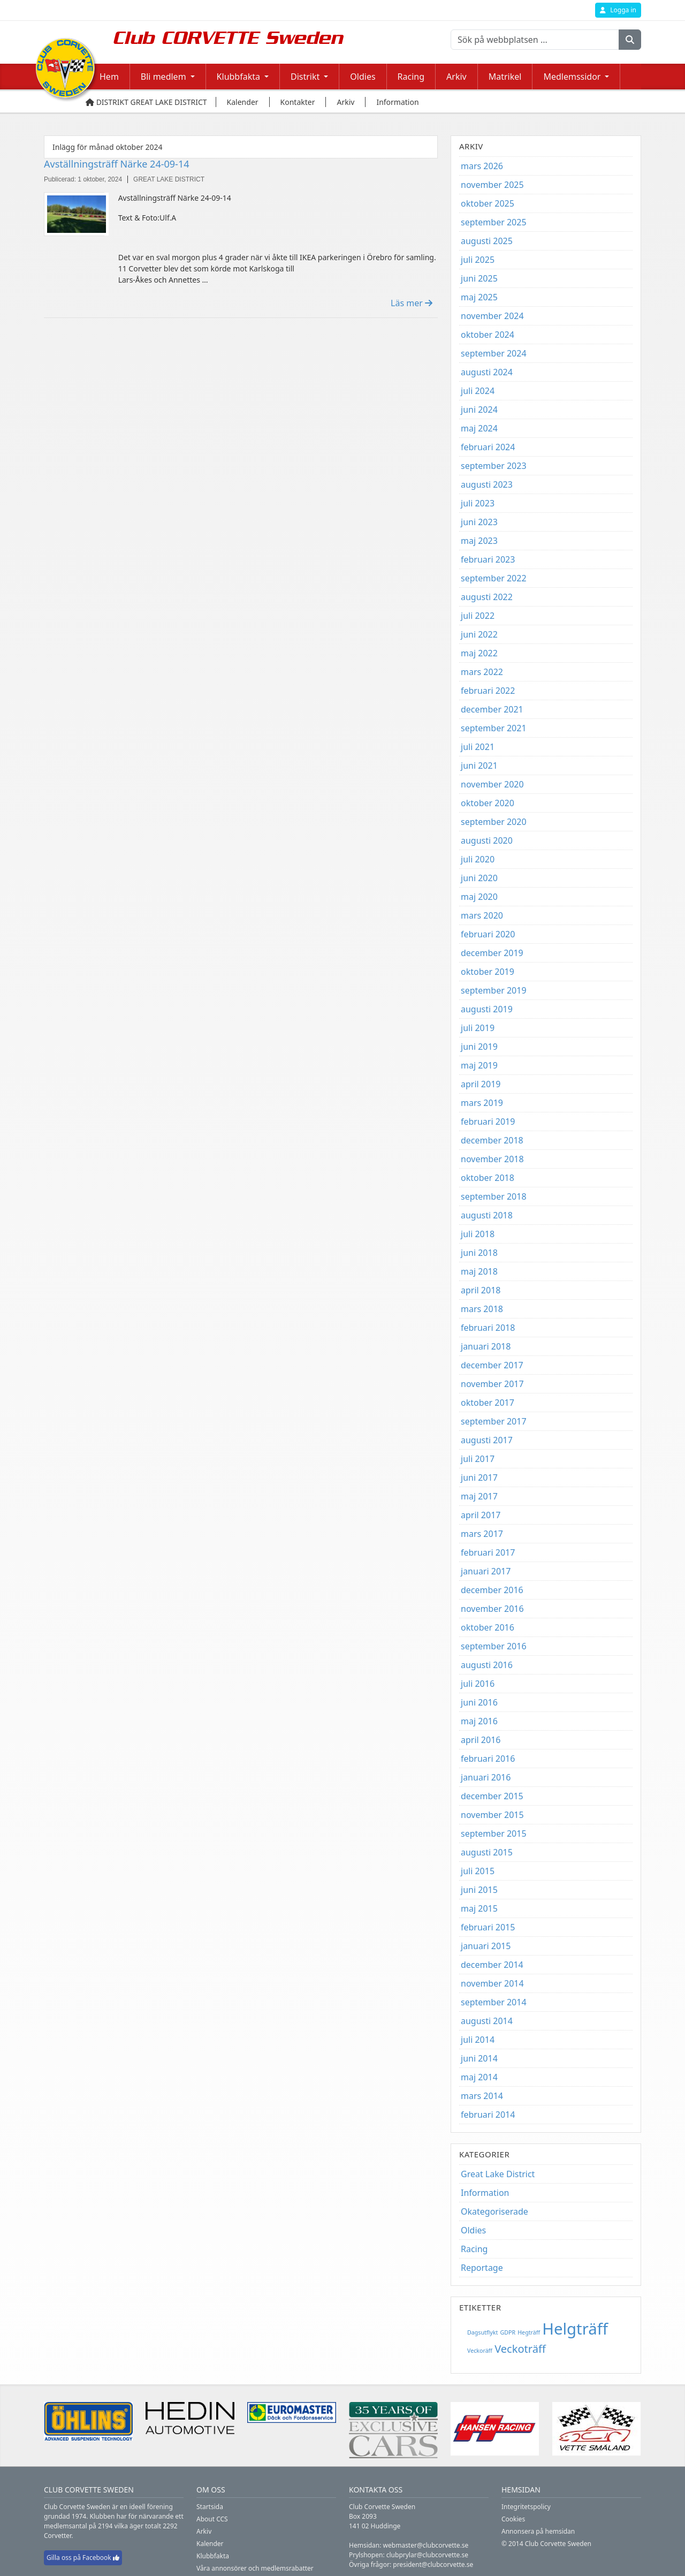 This screenshot has height=2576, width=685. What do you see at coordinates (571, 76) in the screenshot?
I see `Medlemssidor [button]` at bounding box center [571, 76].